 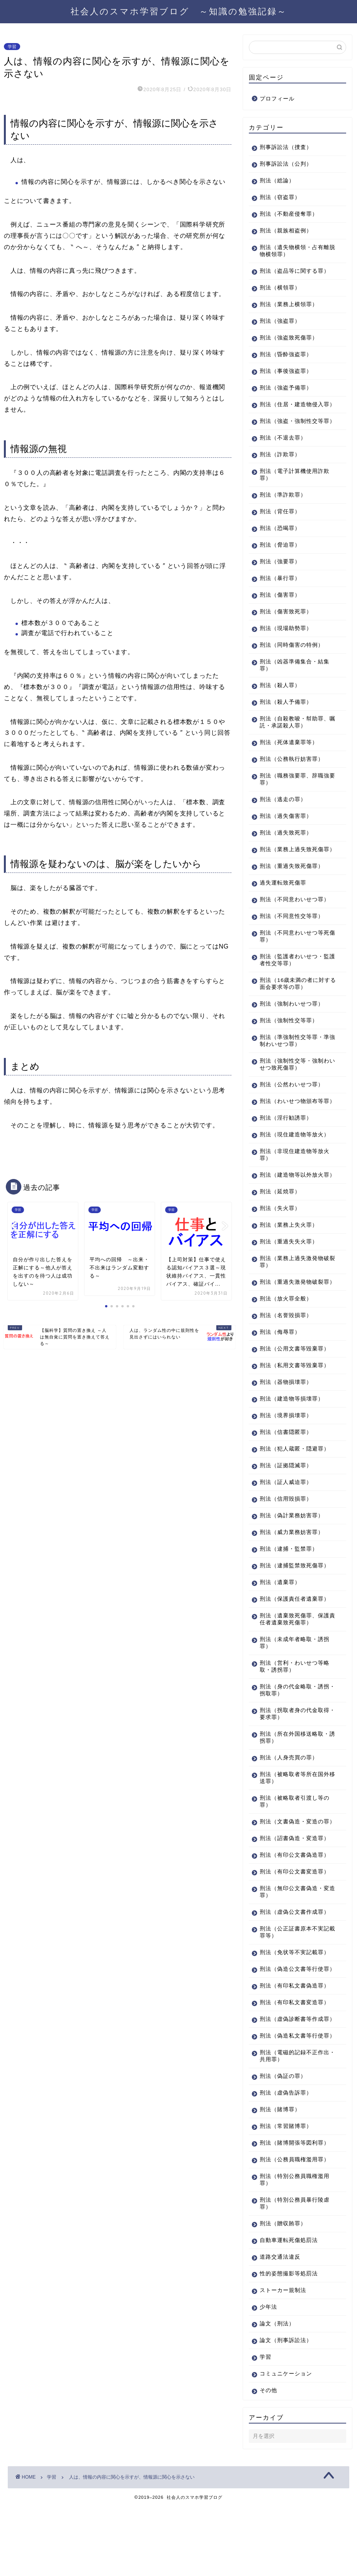 I want to click on 刑法（強盗罪）, so click(x=280, y=321).